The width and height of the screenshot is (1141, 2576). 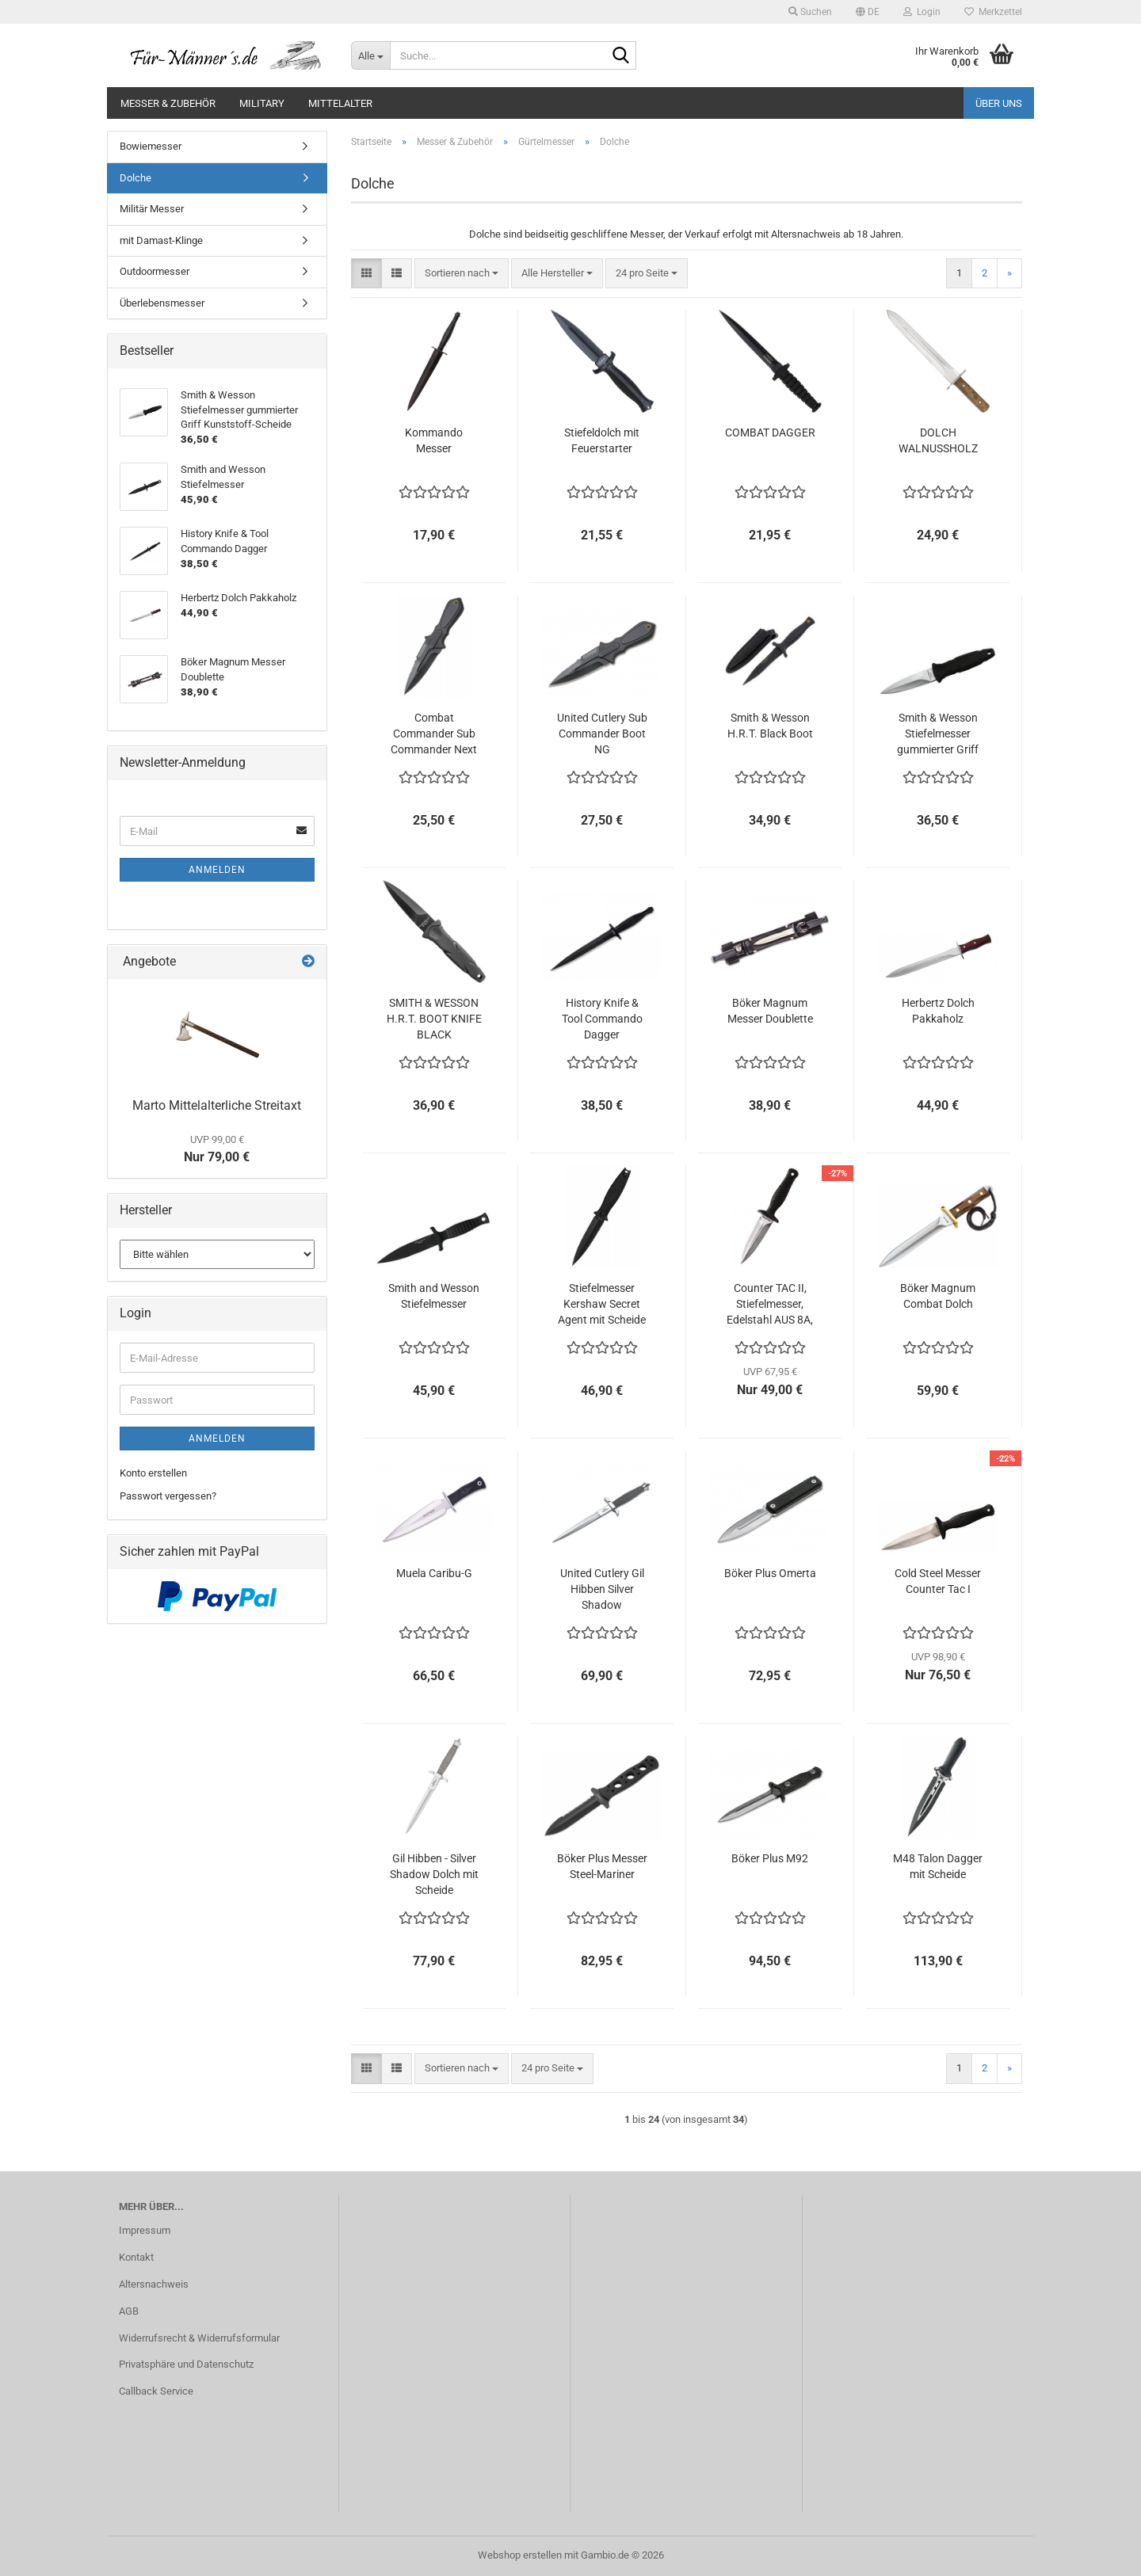 What do you see at coordinates (434, 1018) in the screenshot?
I see `SMITH & WESSON H.R.T. BOOT KNIFE BLACK` at bounding box center [434, 1018].